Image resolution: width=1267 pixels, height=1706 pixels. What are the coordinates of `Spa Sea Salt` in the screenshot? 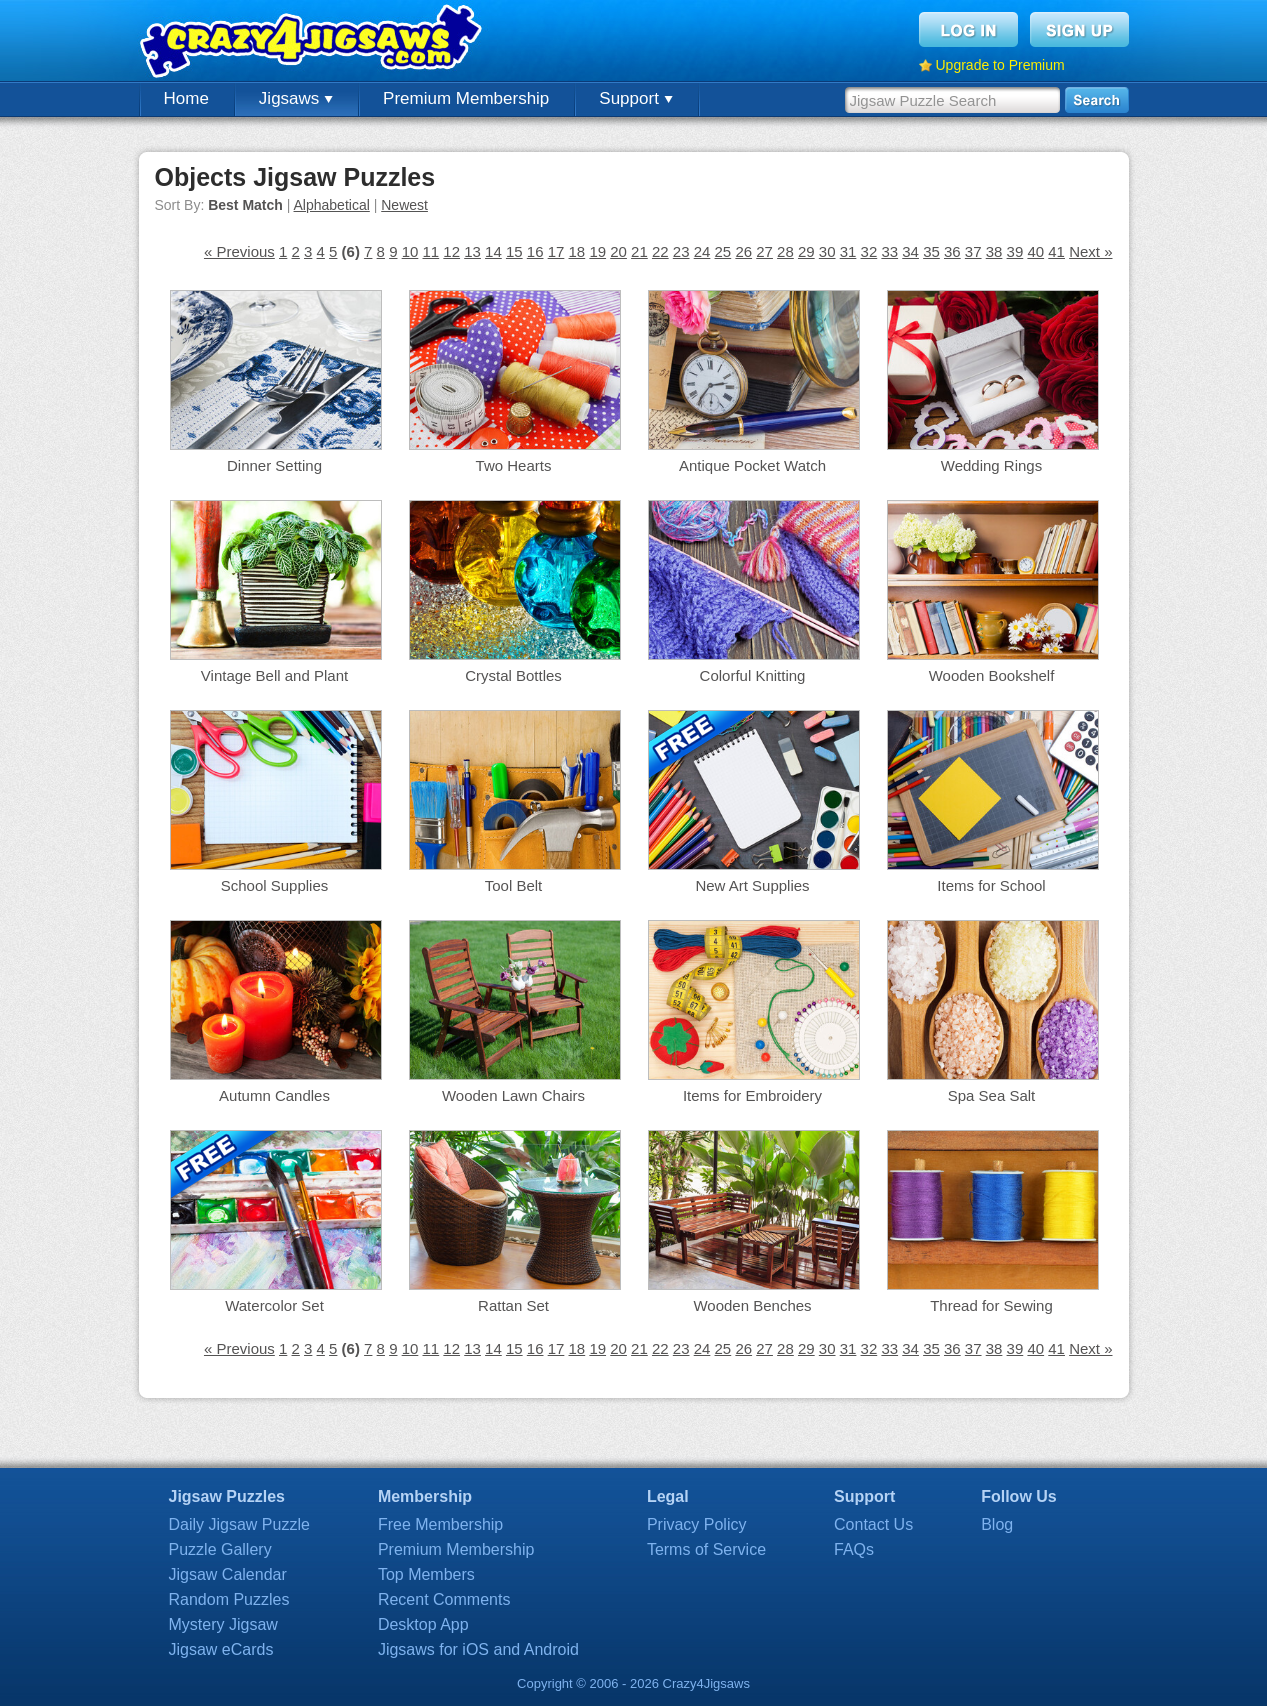 It's located at (992, 1095).